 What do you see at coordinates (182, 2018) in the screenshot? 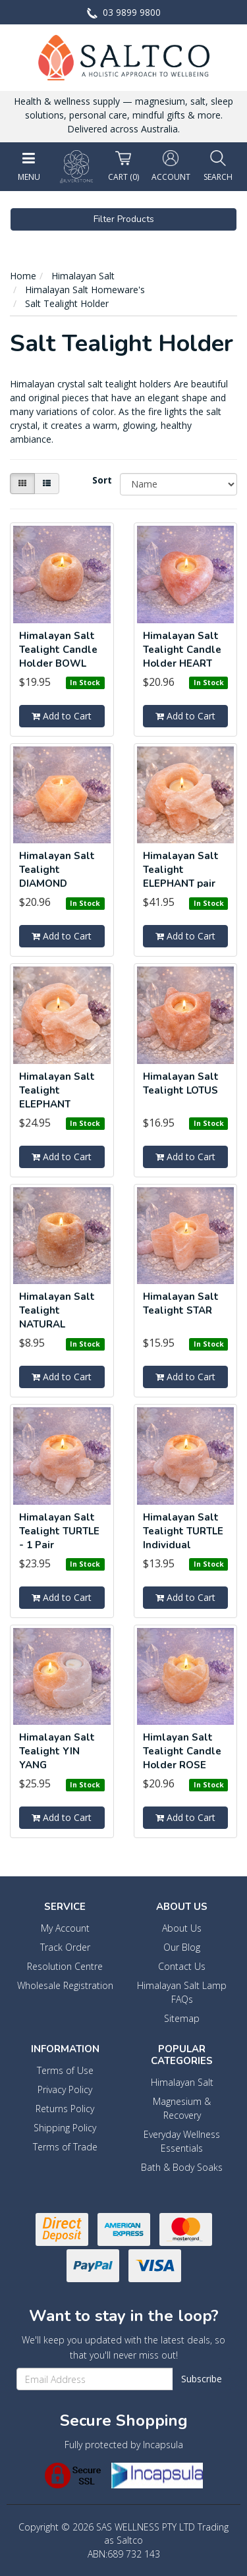
I see `Sitemap` at bounding box center [182, 2018].